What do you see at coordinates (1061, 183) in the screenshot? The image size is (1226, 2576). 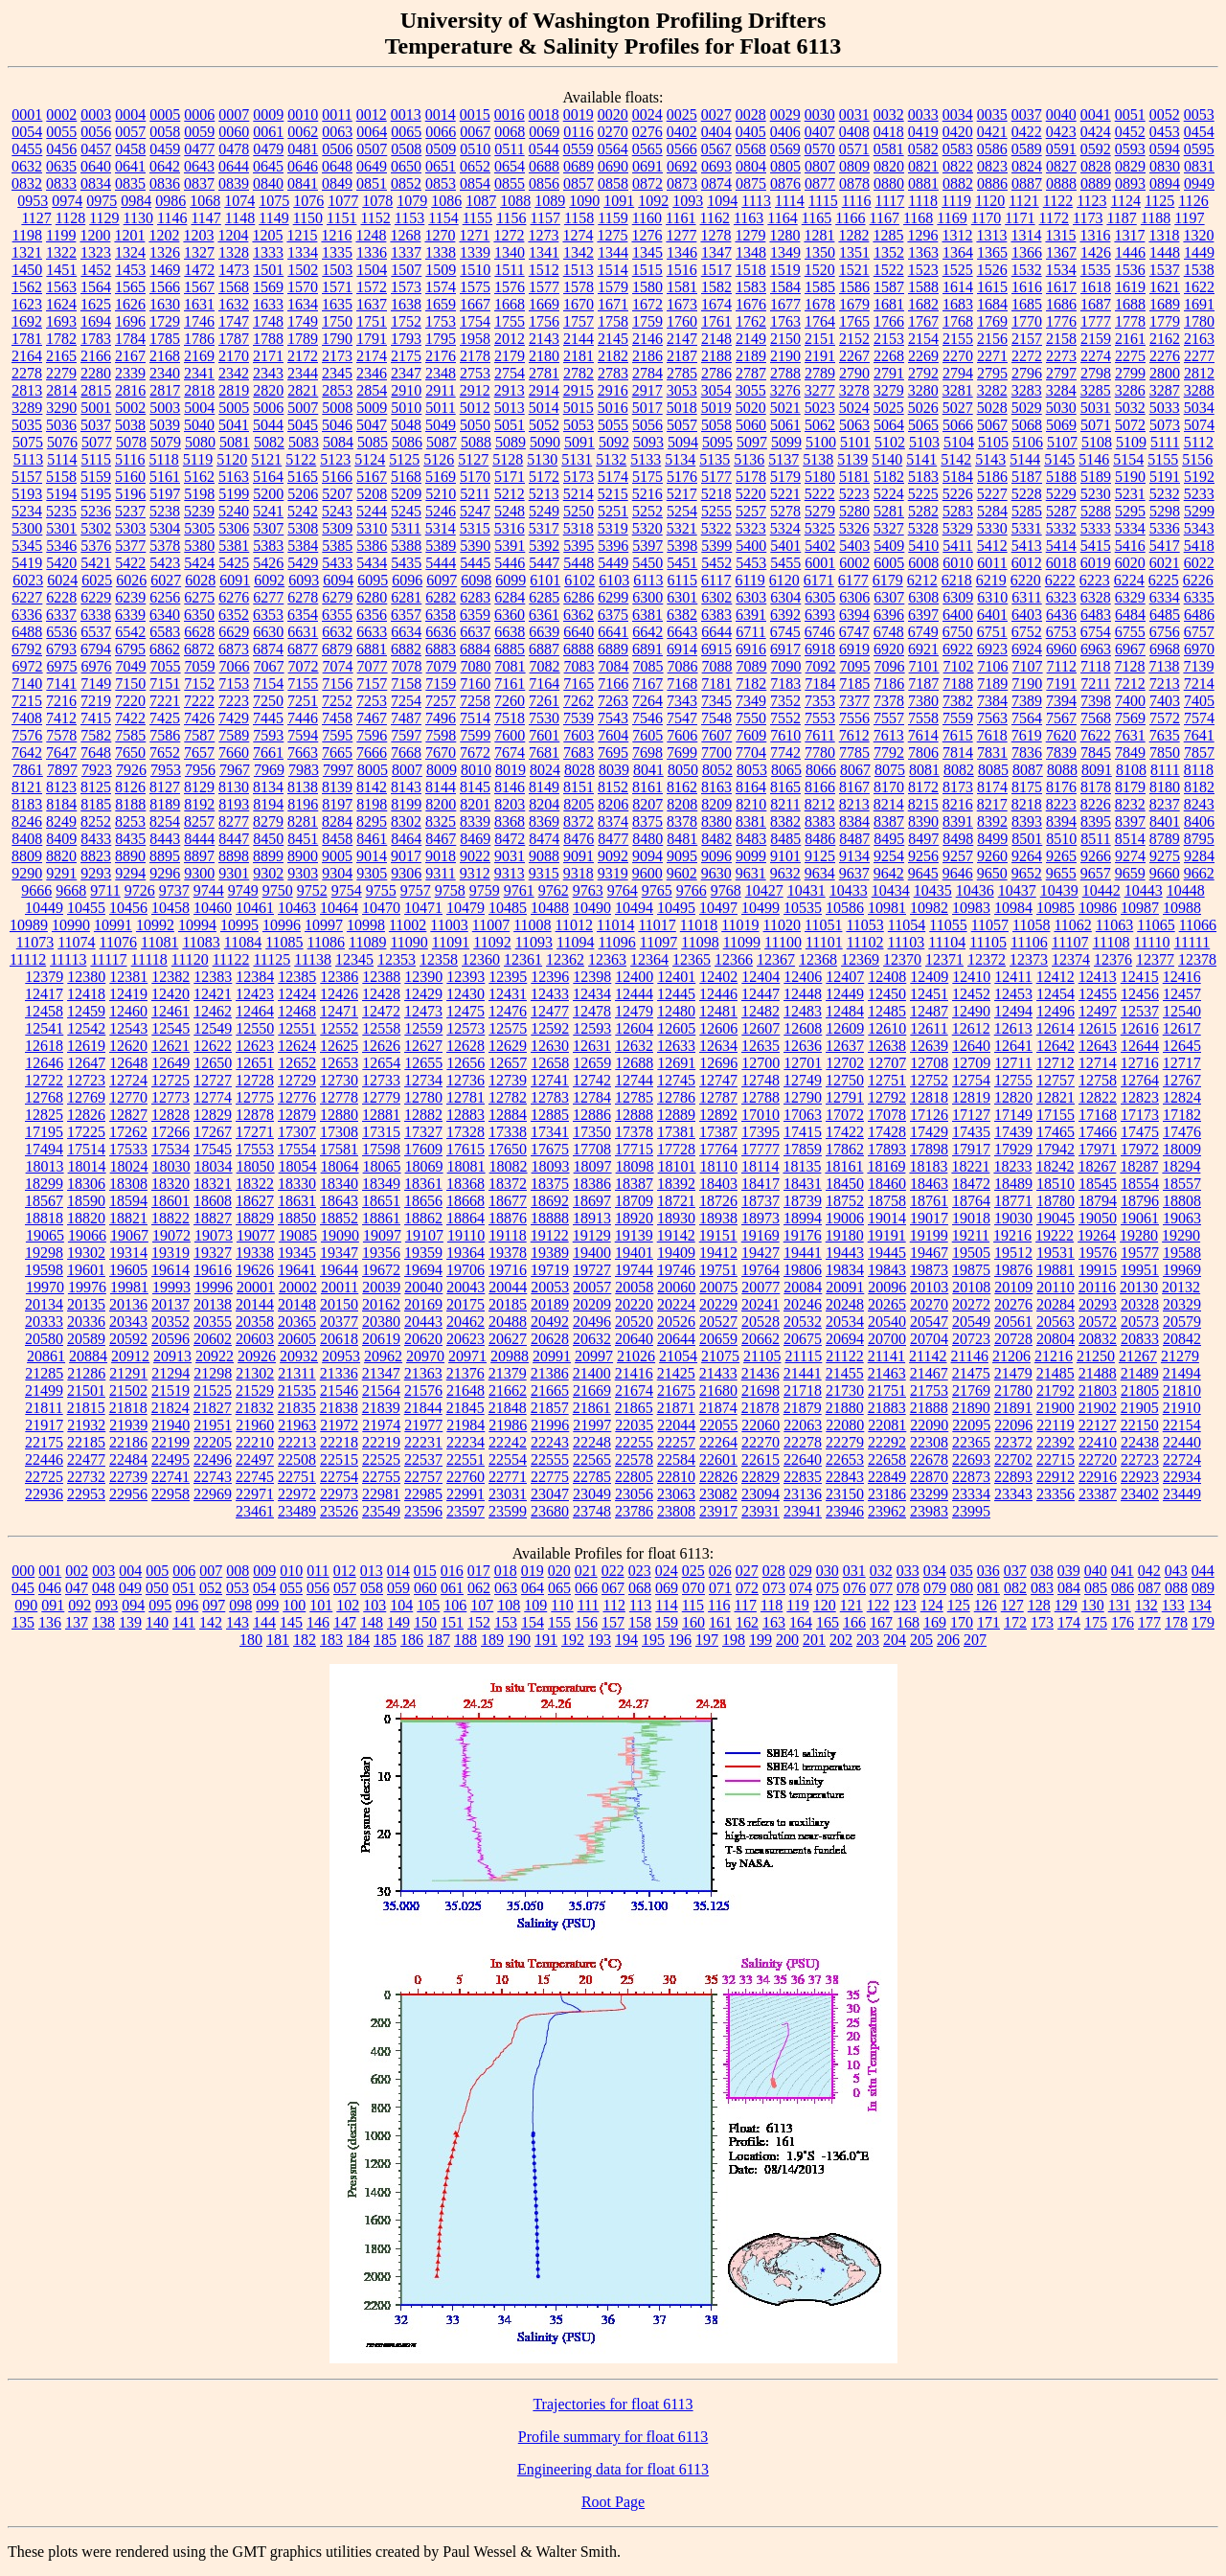 I see `0888` at bounding box center [1061, 183].